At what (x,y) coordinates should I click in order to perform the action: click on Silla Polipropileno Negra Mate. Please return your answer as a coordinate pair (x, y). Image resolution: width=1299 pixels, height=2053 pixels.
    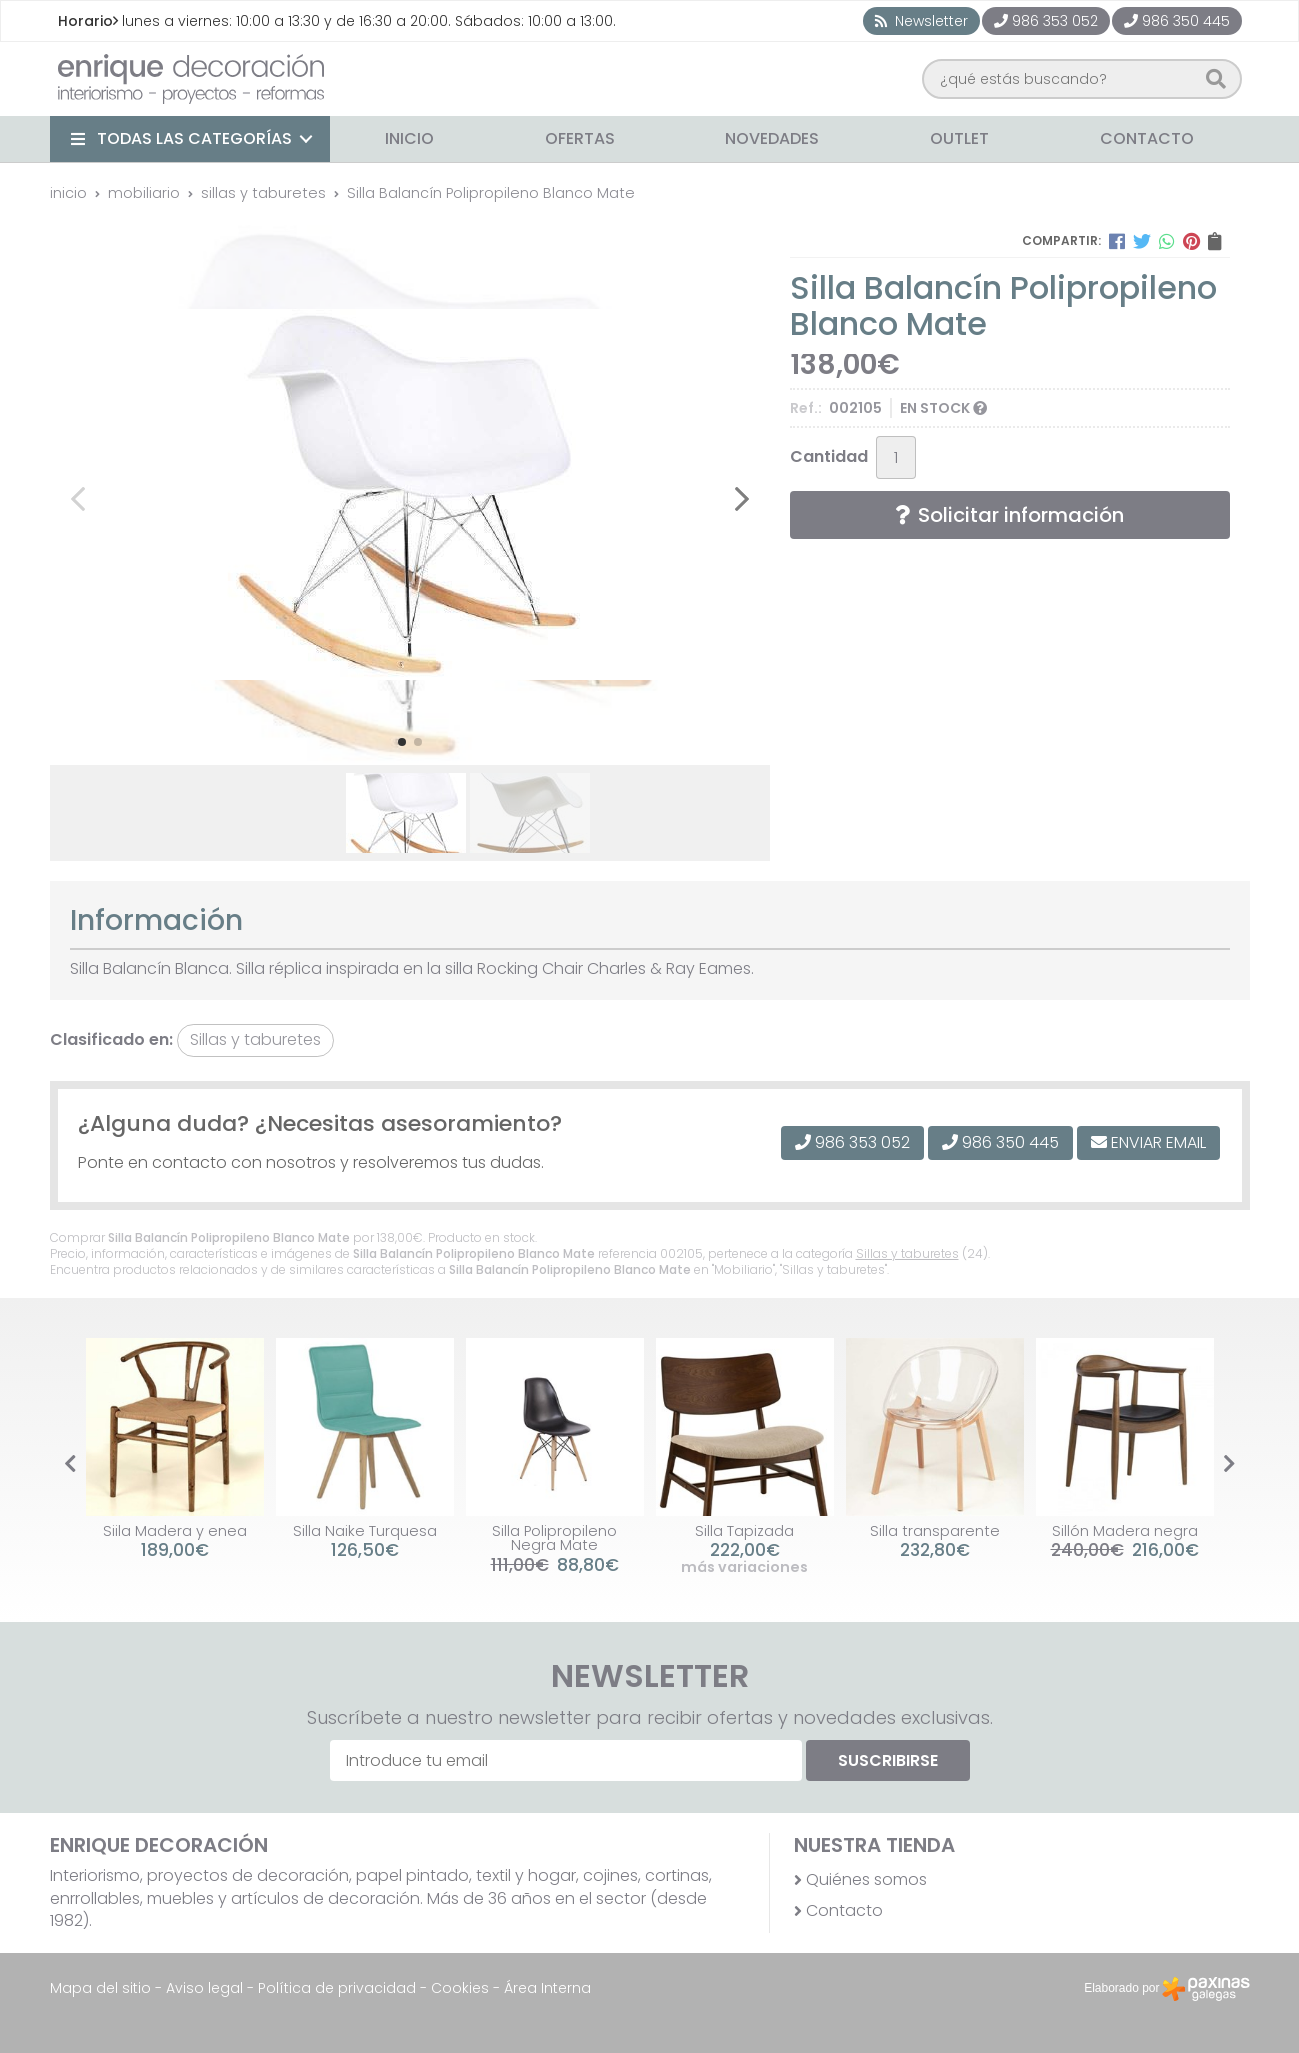
    Looking at the image, I should click on (554, 1538).